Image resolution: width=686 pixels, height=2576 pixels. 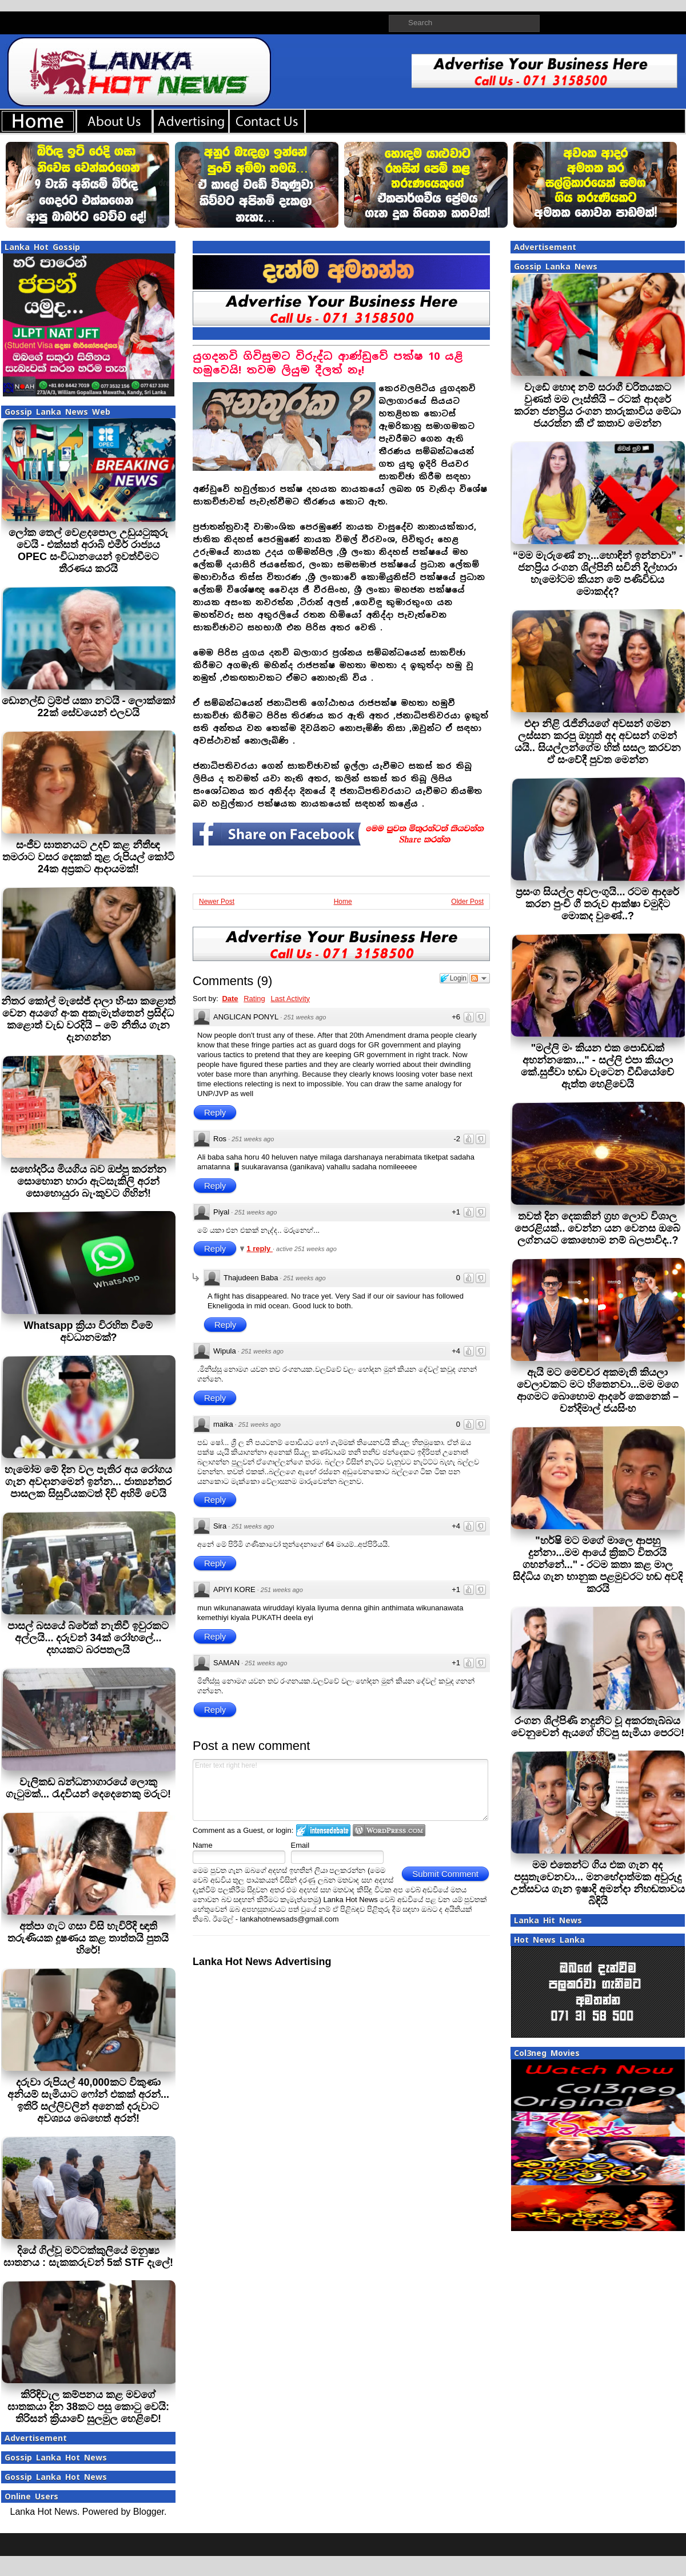 I want to click on Name, so click(x=203, y=1845).